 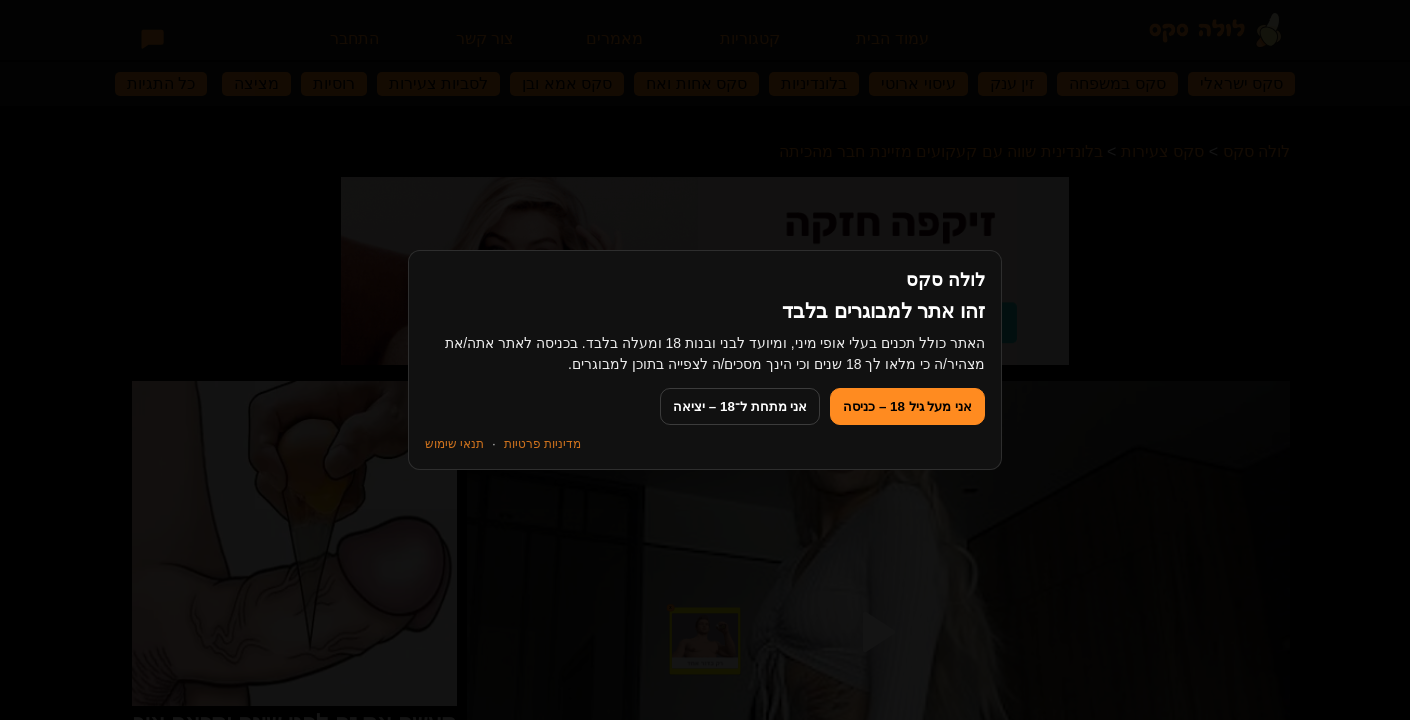 I want to click on מדיניות פרטיות, so click(x=542, y=444).